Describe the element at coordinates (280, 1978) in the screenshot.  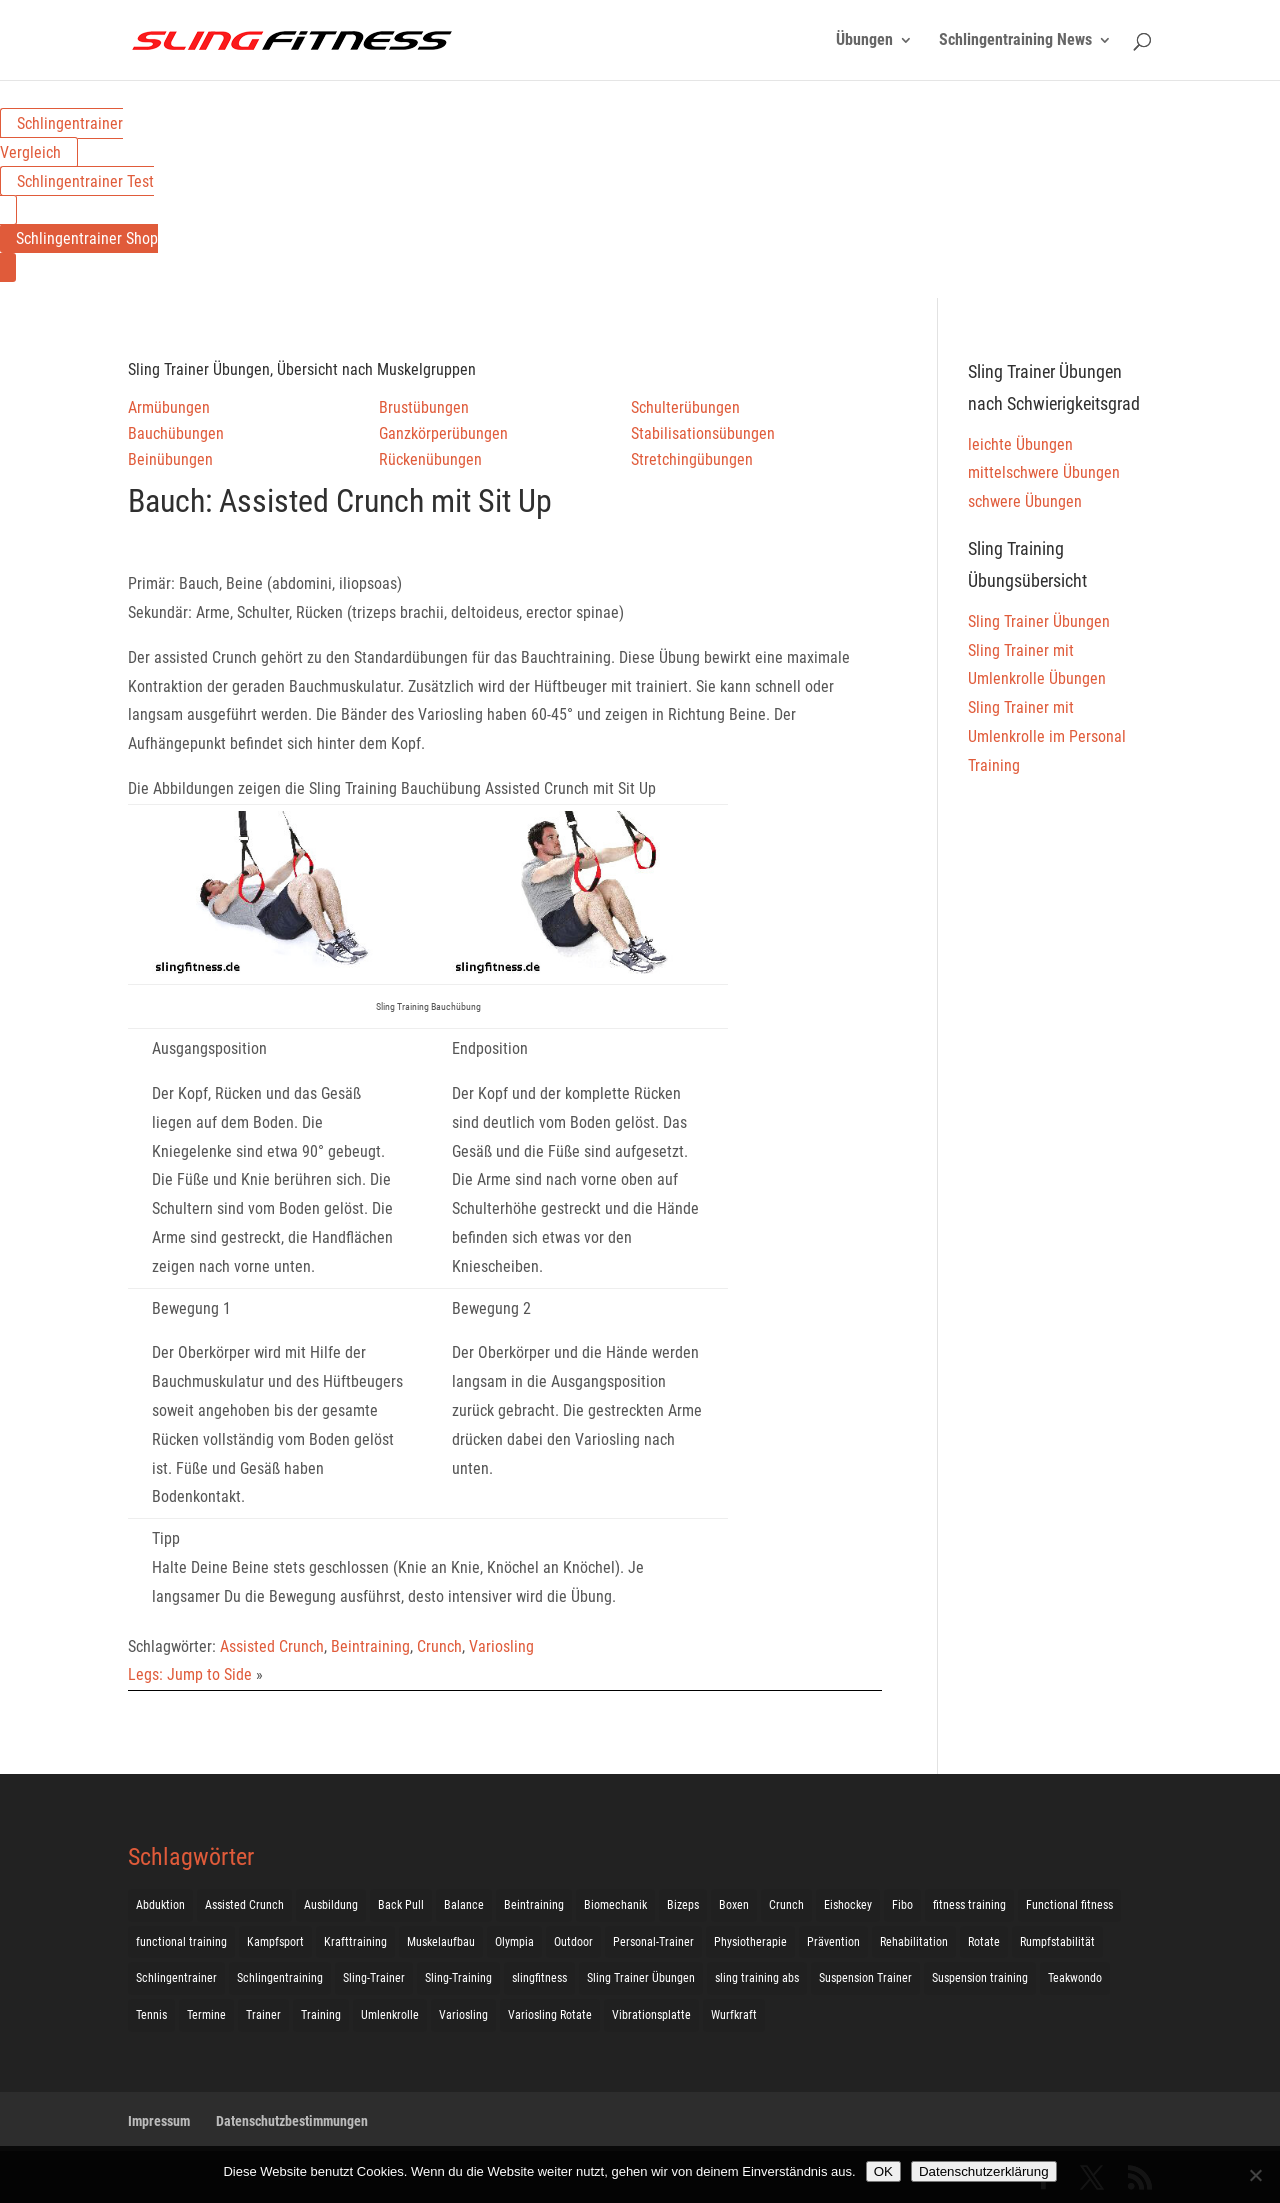
I see `Schlingentraining [Schlingentraining (204 Einträge)]` at that location.